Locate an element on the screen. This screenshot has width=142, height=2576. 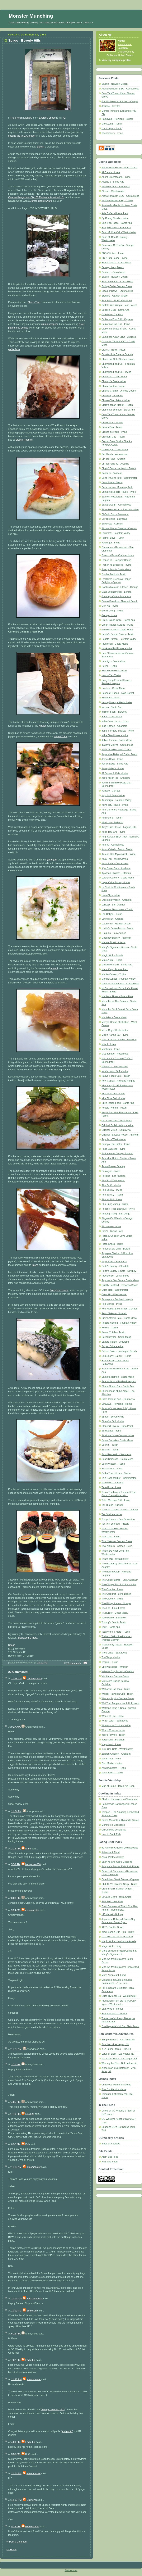
Tea Station - Irvine is located at coordinates (112, 1514).